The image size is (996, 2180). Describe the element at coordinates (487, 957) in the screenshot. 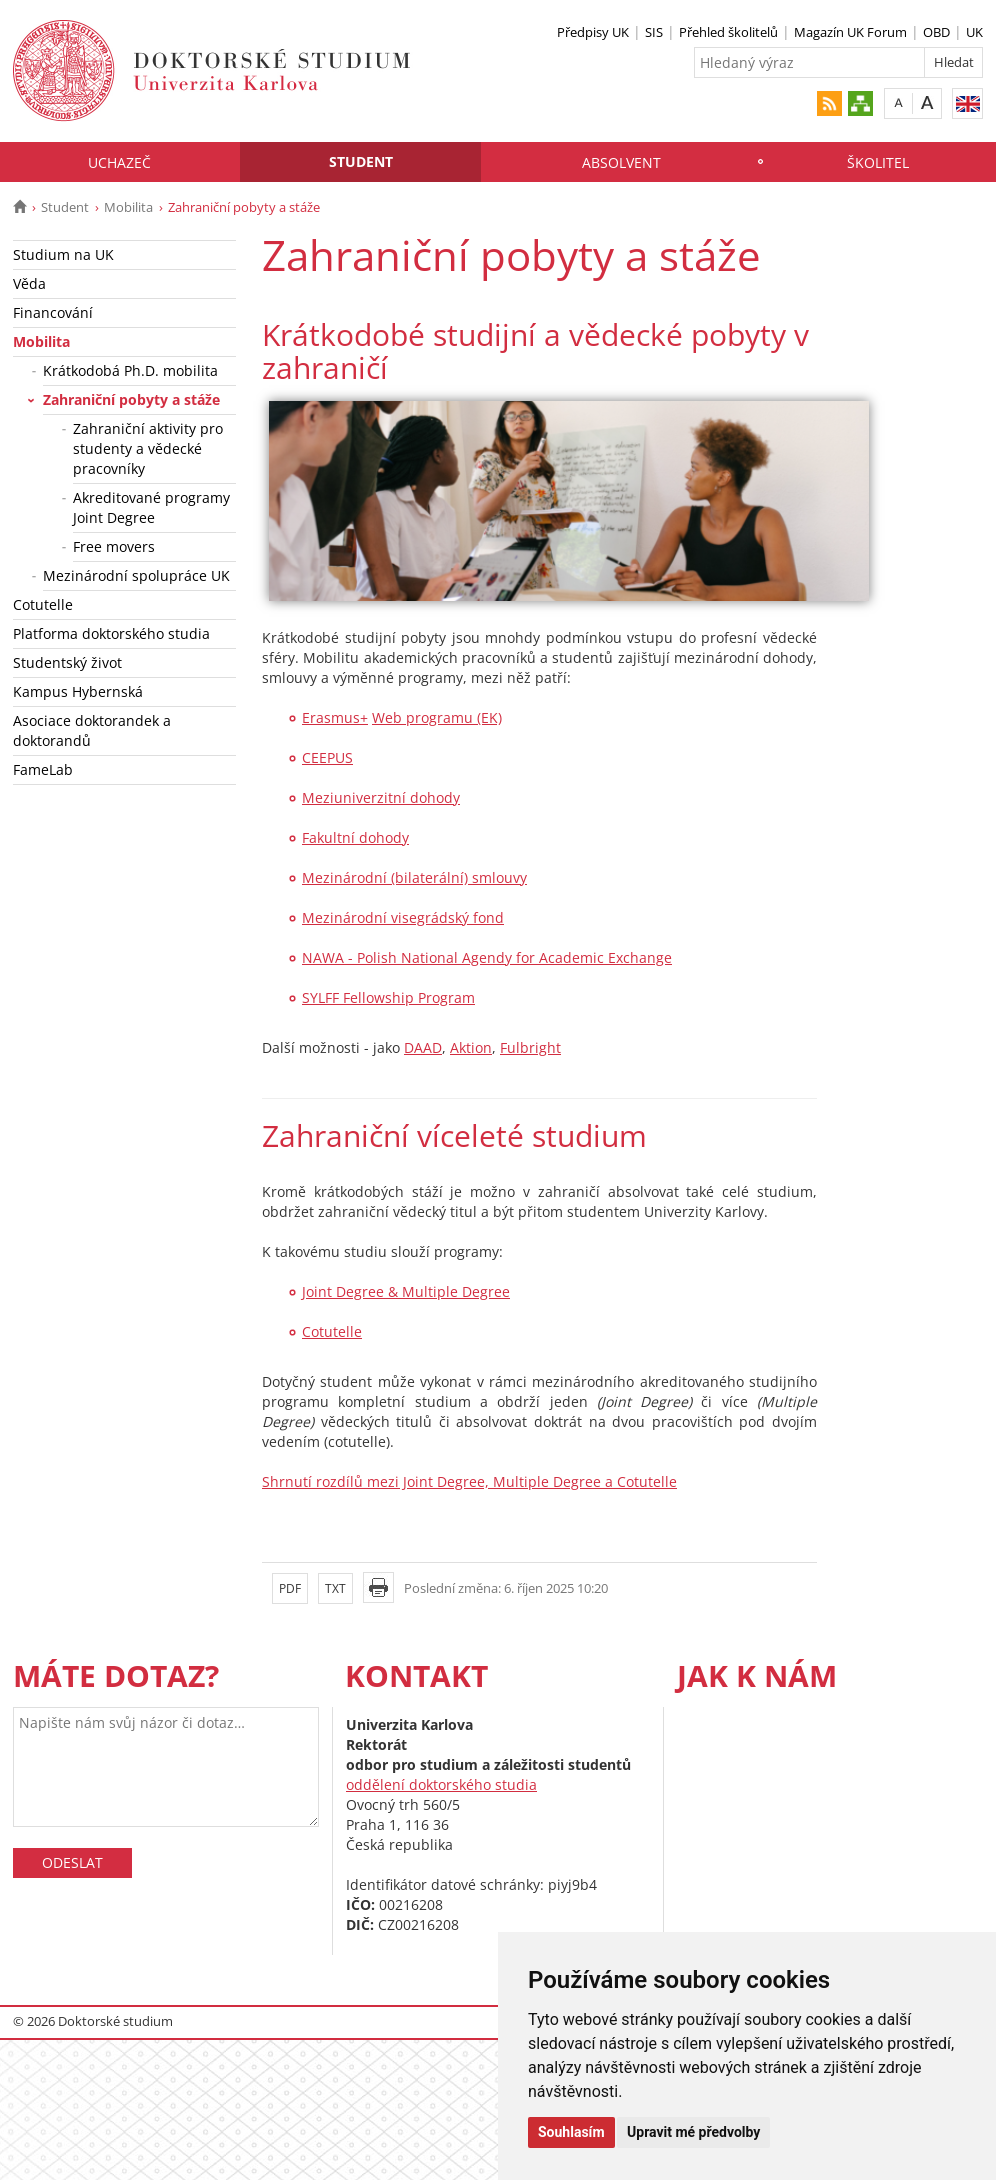

I see `NAWA - Polish National Agendy for Academic Exchange` at that location.